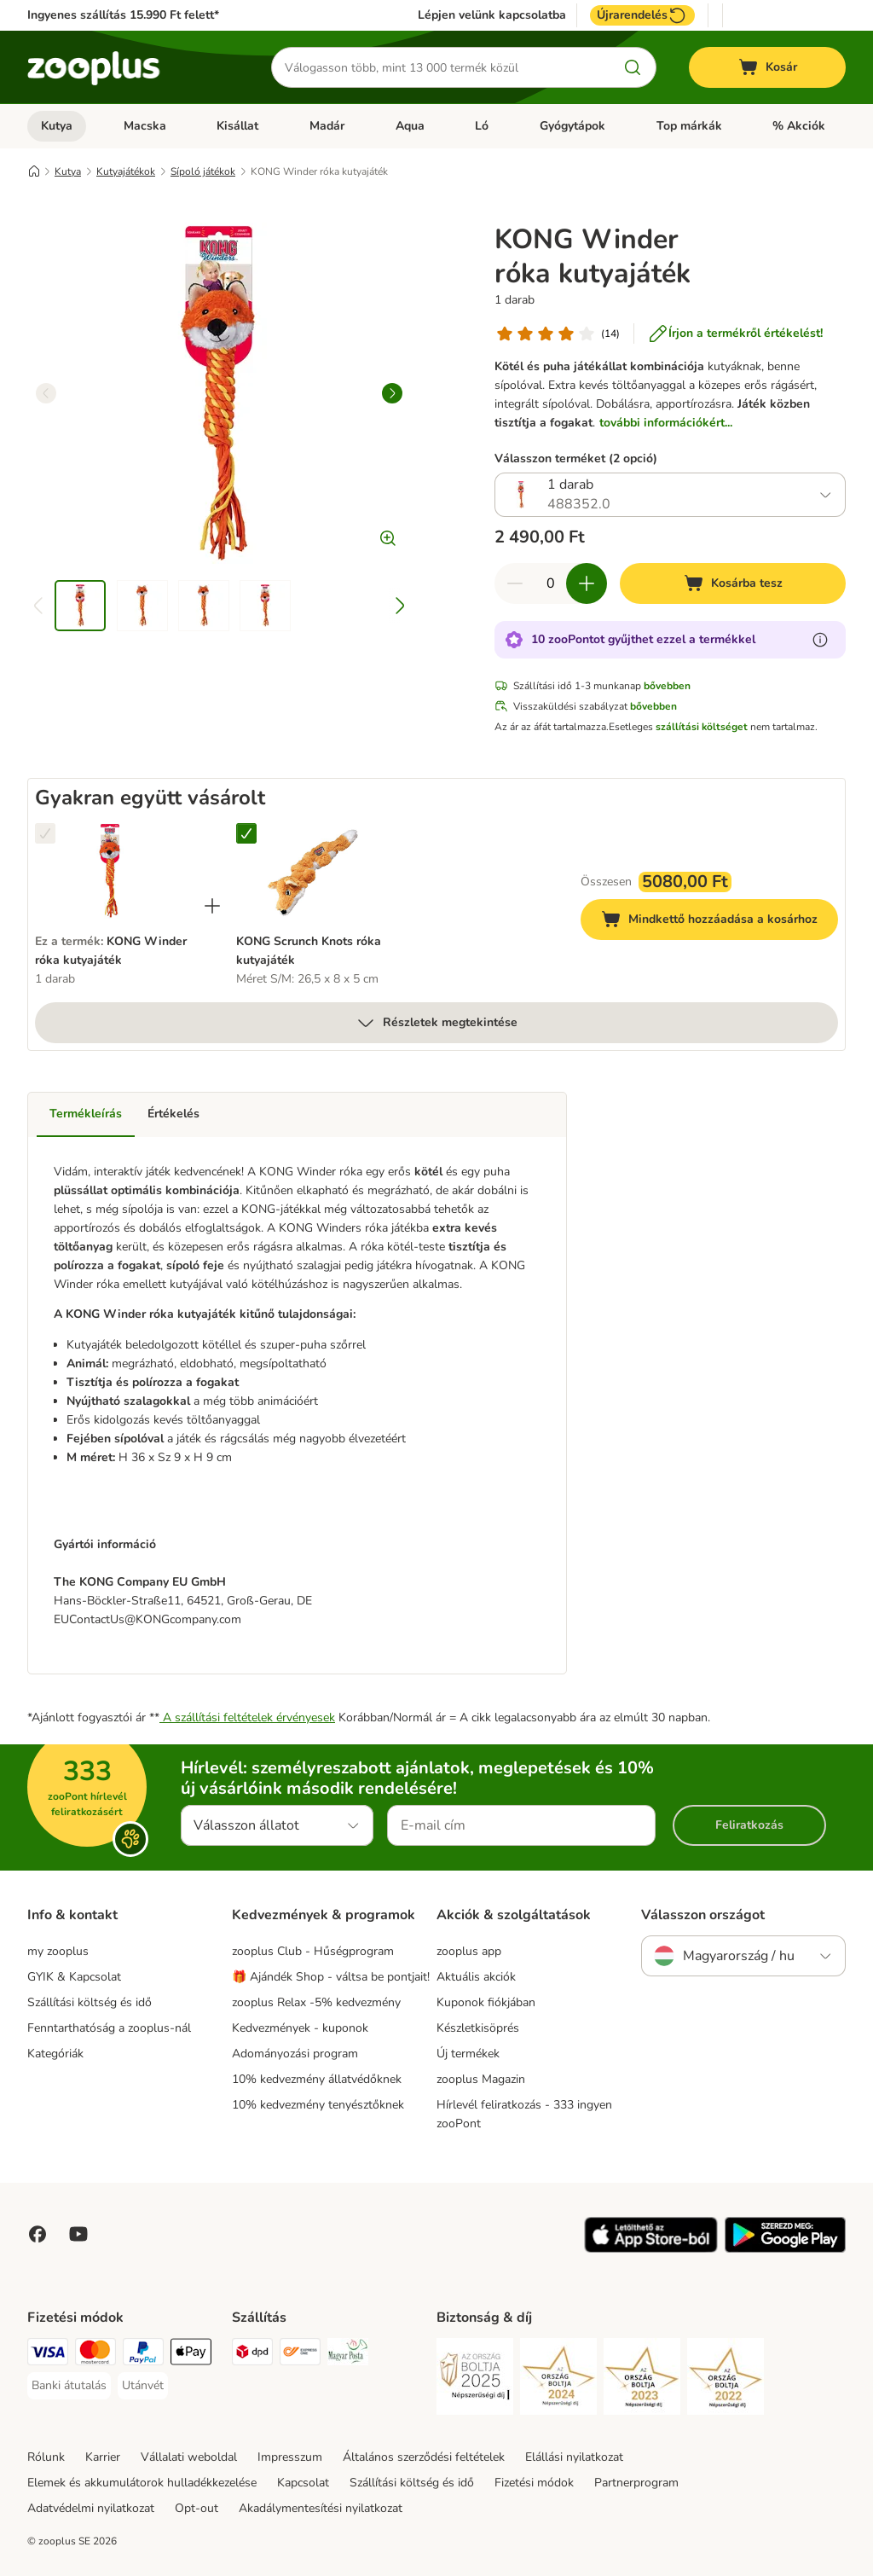 The image size is (873, 2576). I want to click on Partnerprogram, so click(636, 2482).